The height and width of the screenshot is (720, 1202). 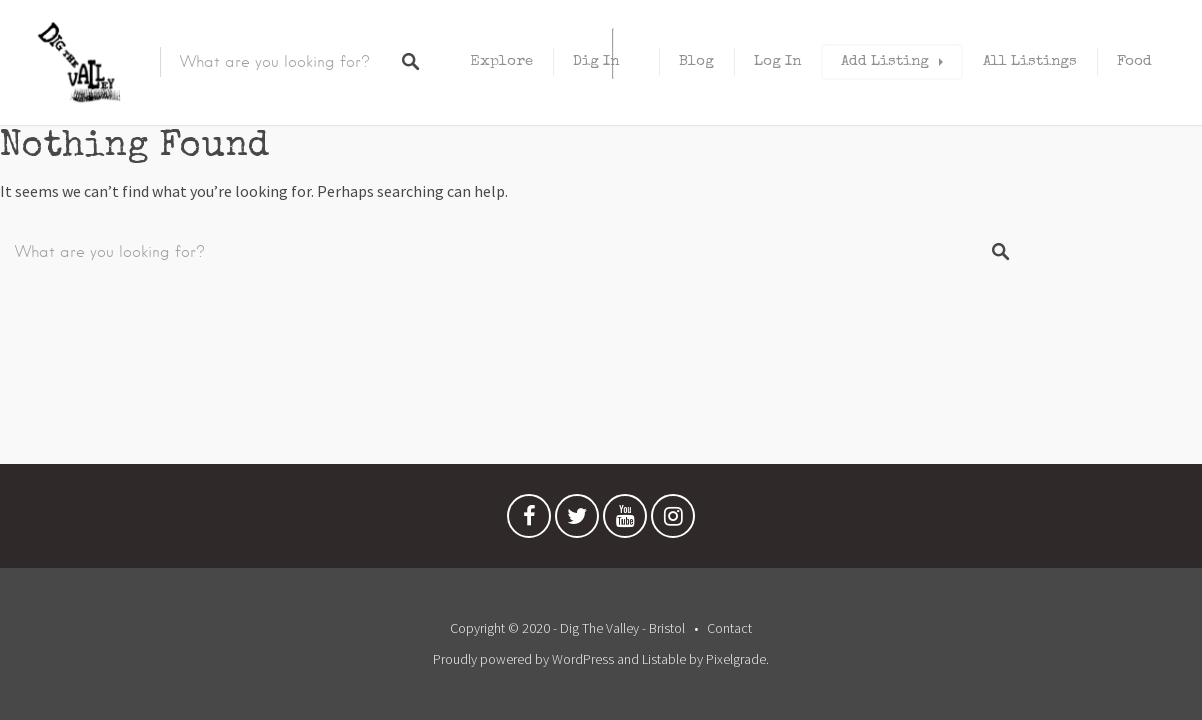 What do you see at coordinates (729, 628) in the screenshot?
I see `Contact` at bounding box center [729, 628].